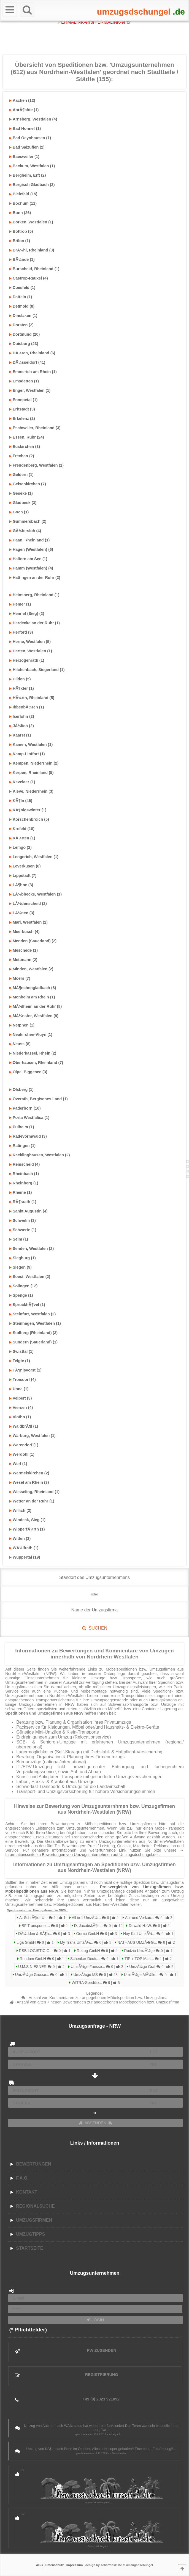 Image resolution: width=189 pixels, height=2576 pixels. What do you see at coordinates (97, 1951) in the screenshot?
I see `ReLog GmbH` at bounding box center [97, 1951].